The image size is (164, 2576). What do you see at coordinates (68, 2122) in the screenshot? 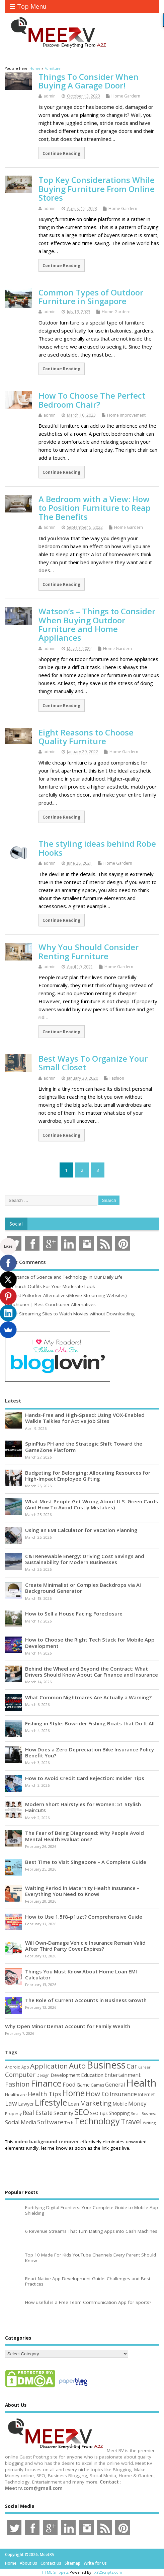
I see `Tech [Tech (44 items)]` at bounding box center [68, 2122].